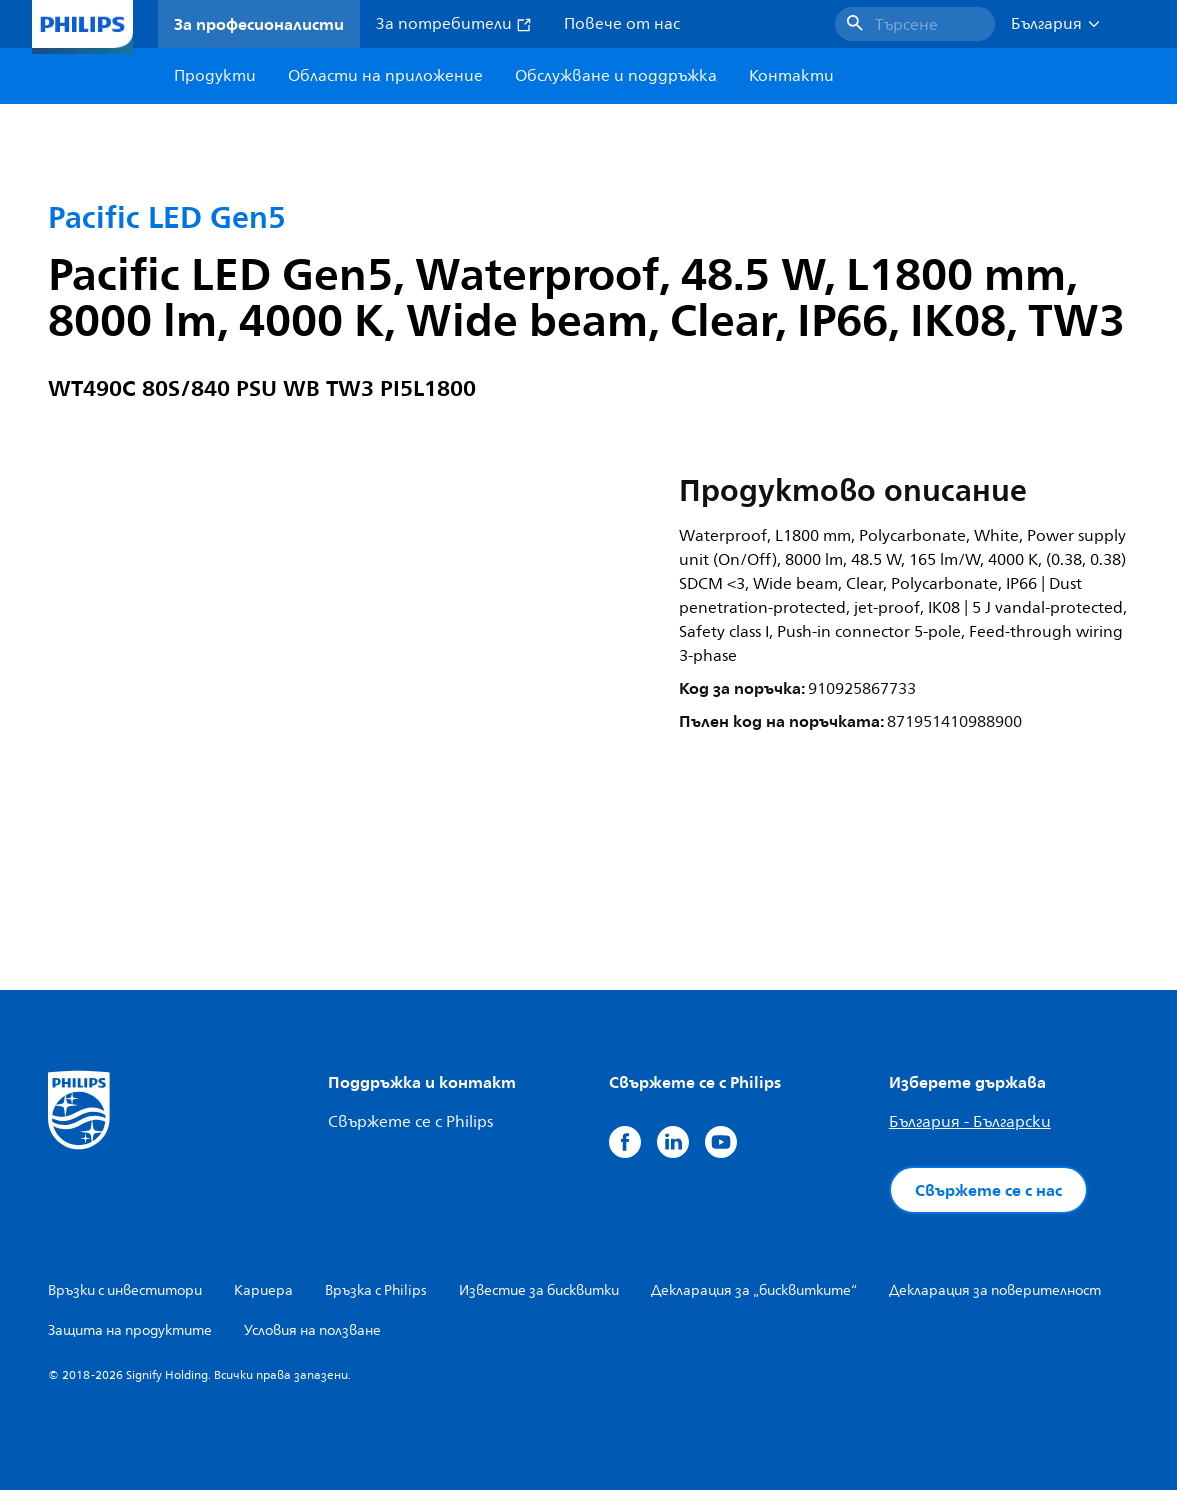  What do you see at coordinates (125, 1290) in the screenshot?
I see `Връзки с инвеститори` at bounding box center [125, 1290].